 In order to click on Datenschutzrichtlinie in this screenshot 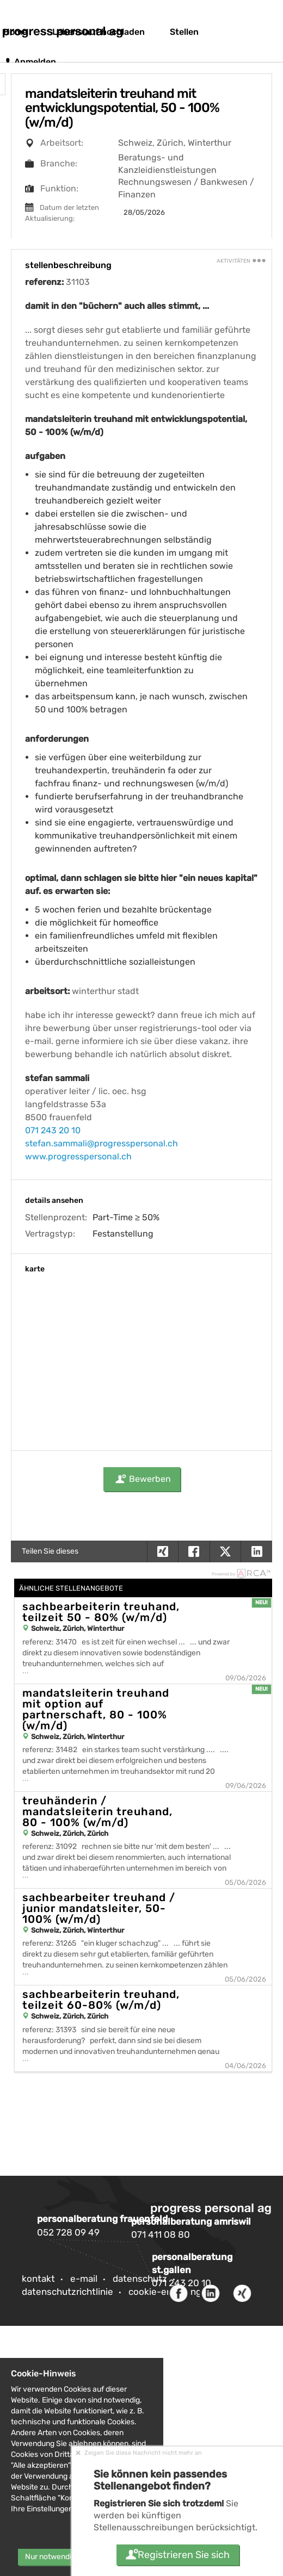, I will do `click(67, 2291)`.